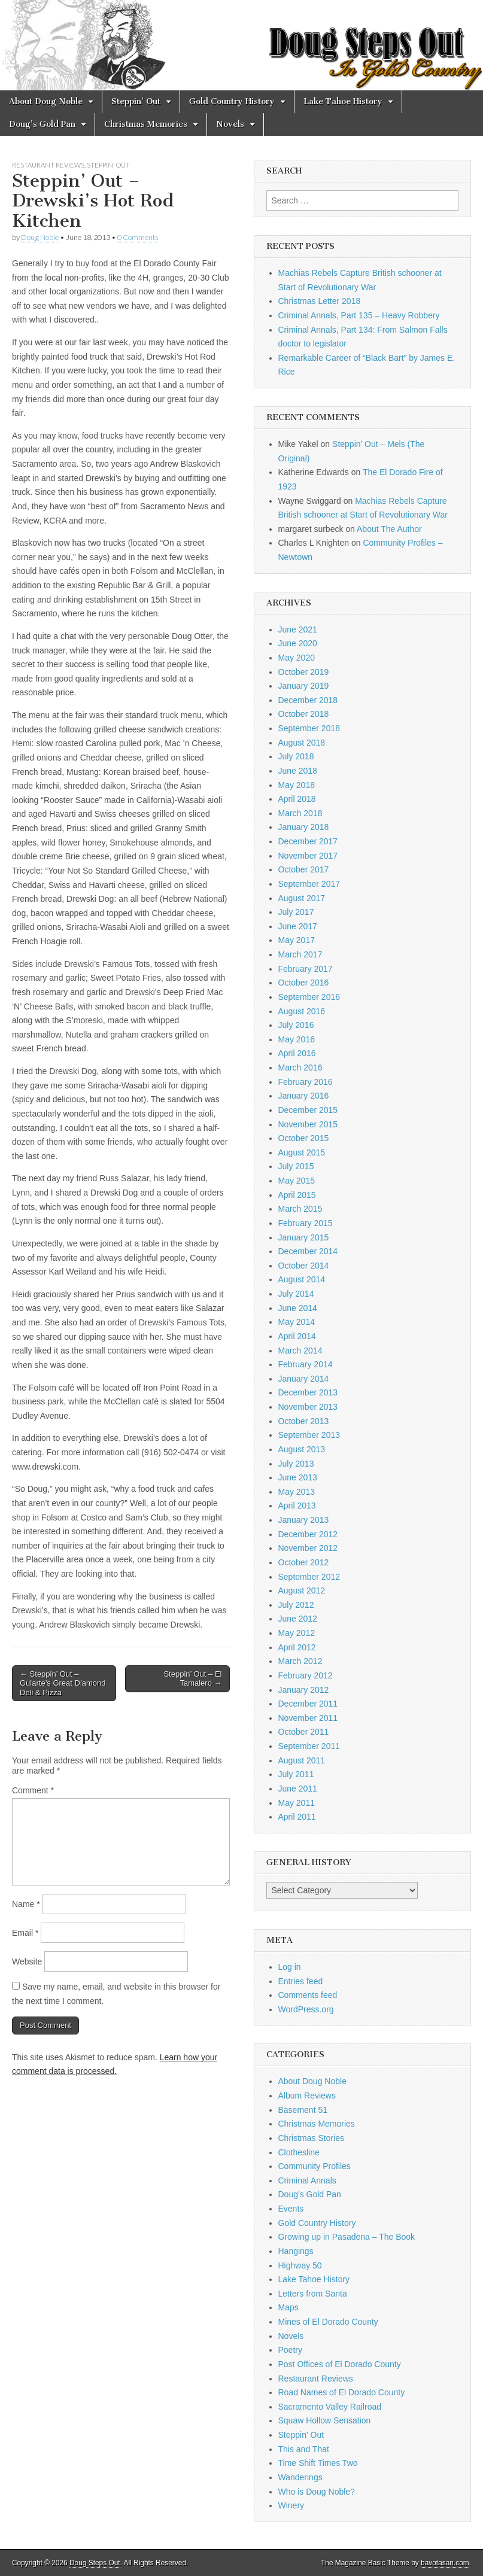 This screenshot has height=2576, width=483. I want to click on Doug’s Gold Pan, so click(42, 124).